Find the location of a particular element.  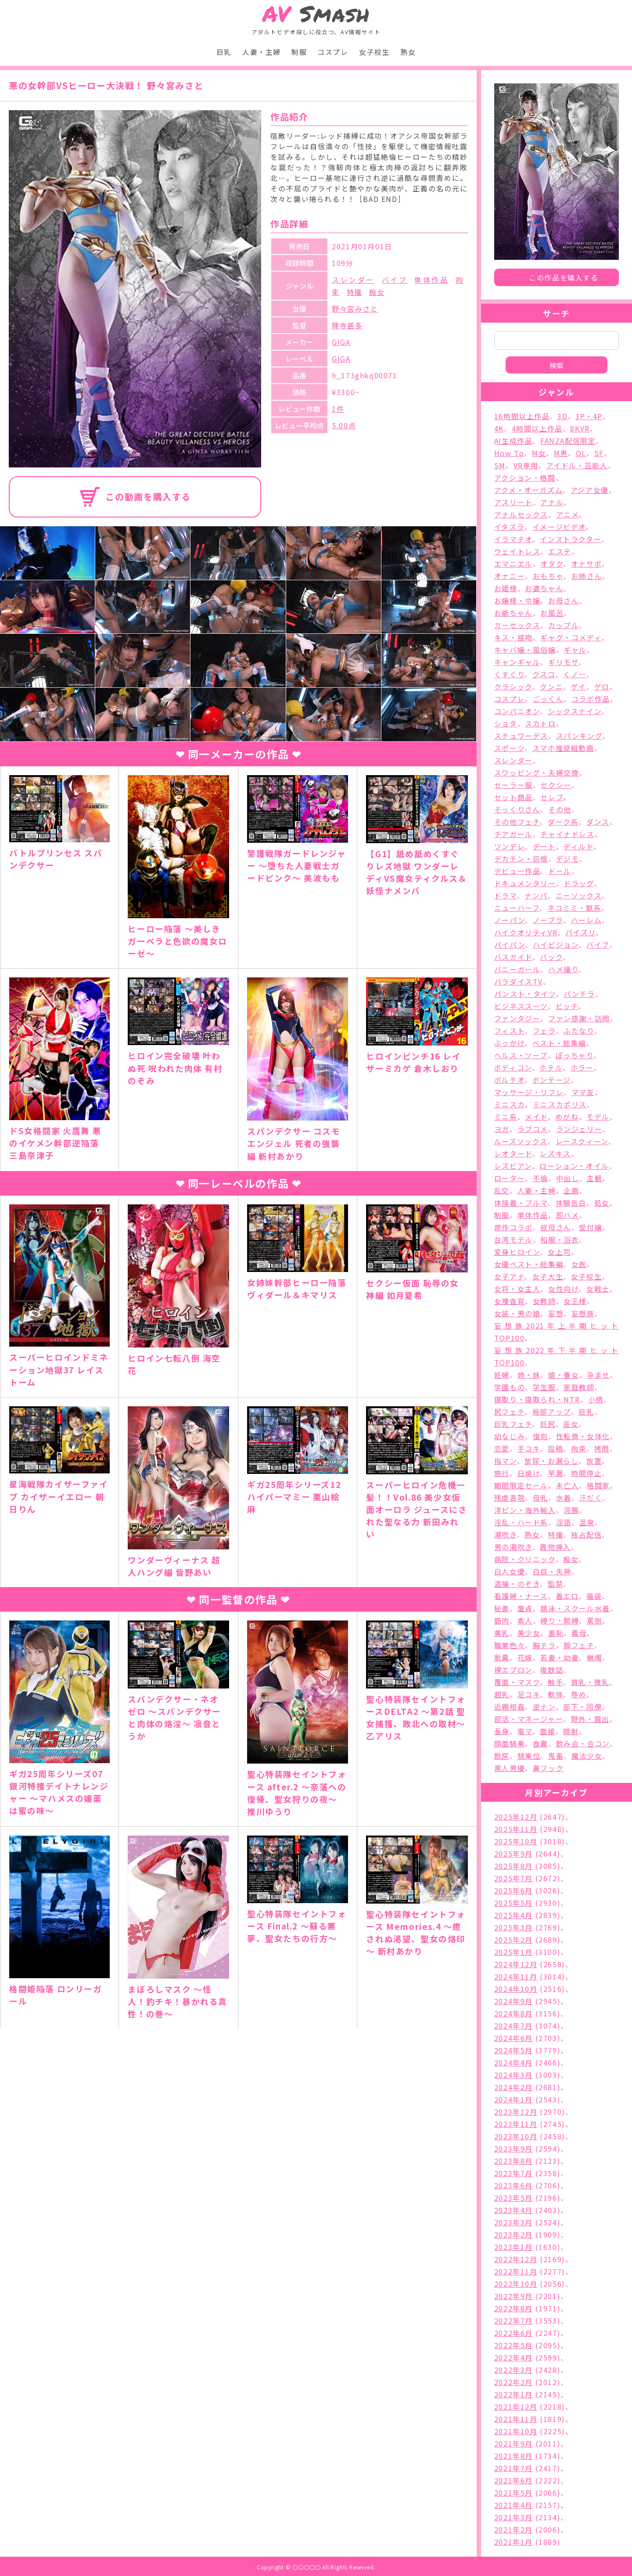

オタク is located at coordinates (551, 563).